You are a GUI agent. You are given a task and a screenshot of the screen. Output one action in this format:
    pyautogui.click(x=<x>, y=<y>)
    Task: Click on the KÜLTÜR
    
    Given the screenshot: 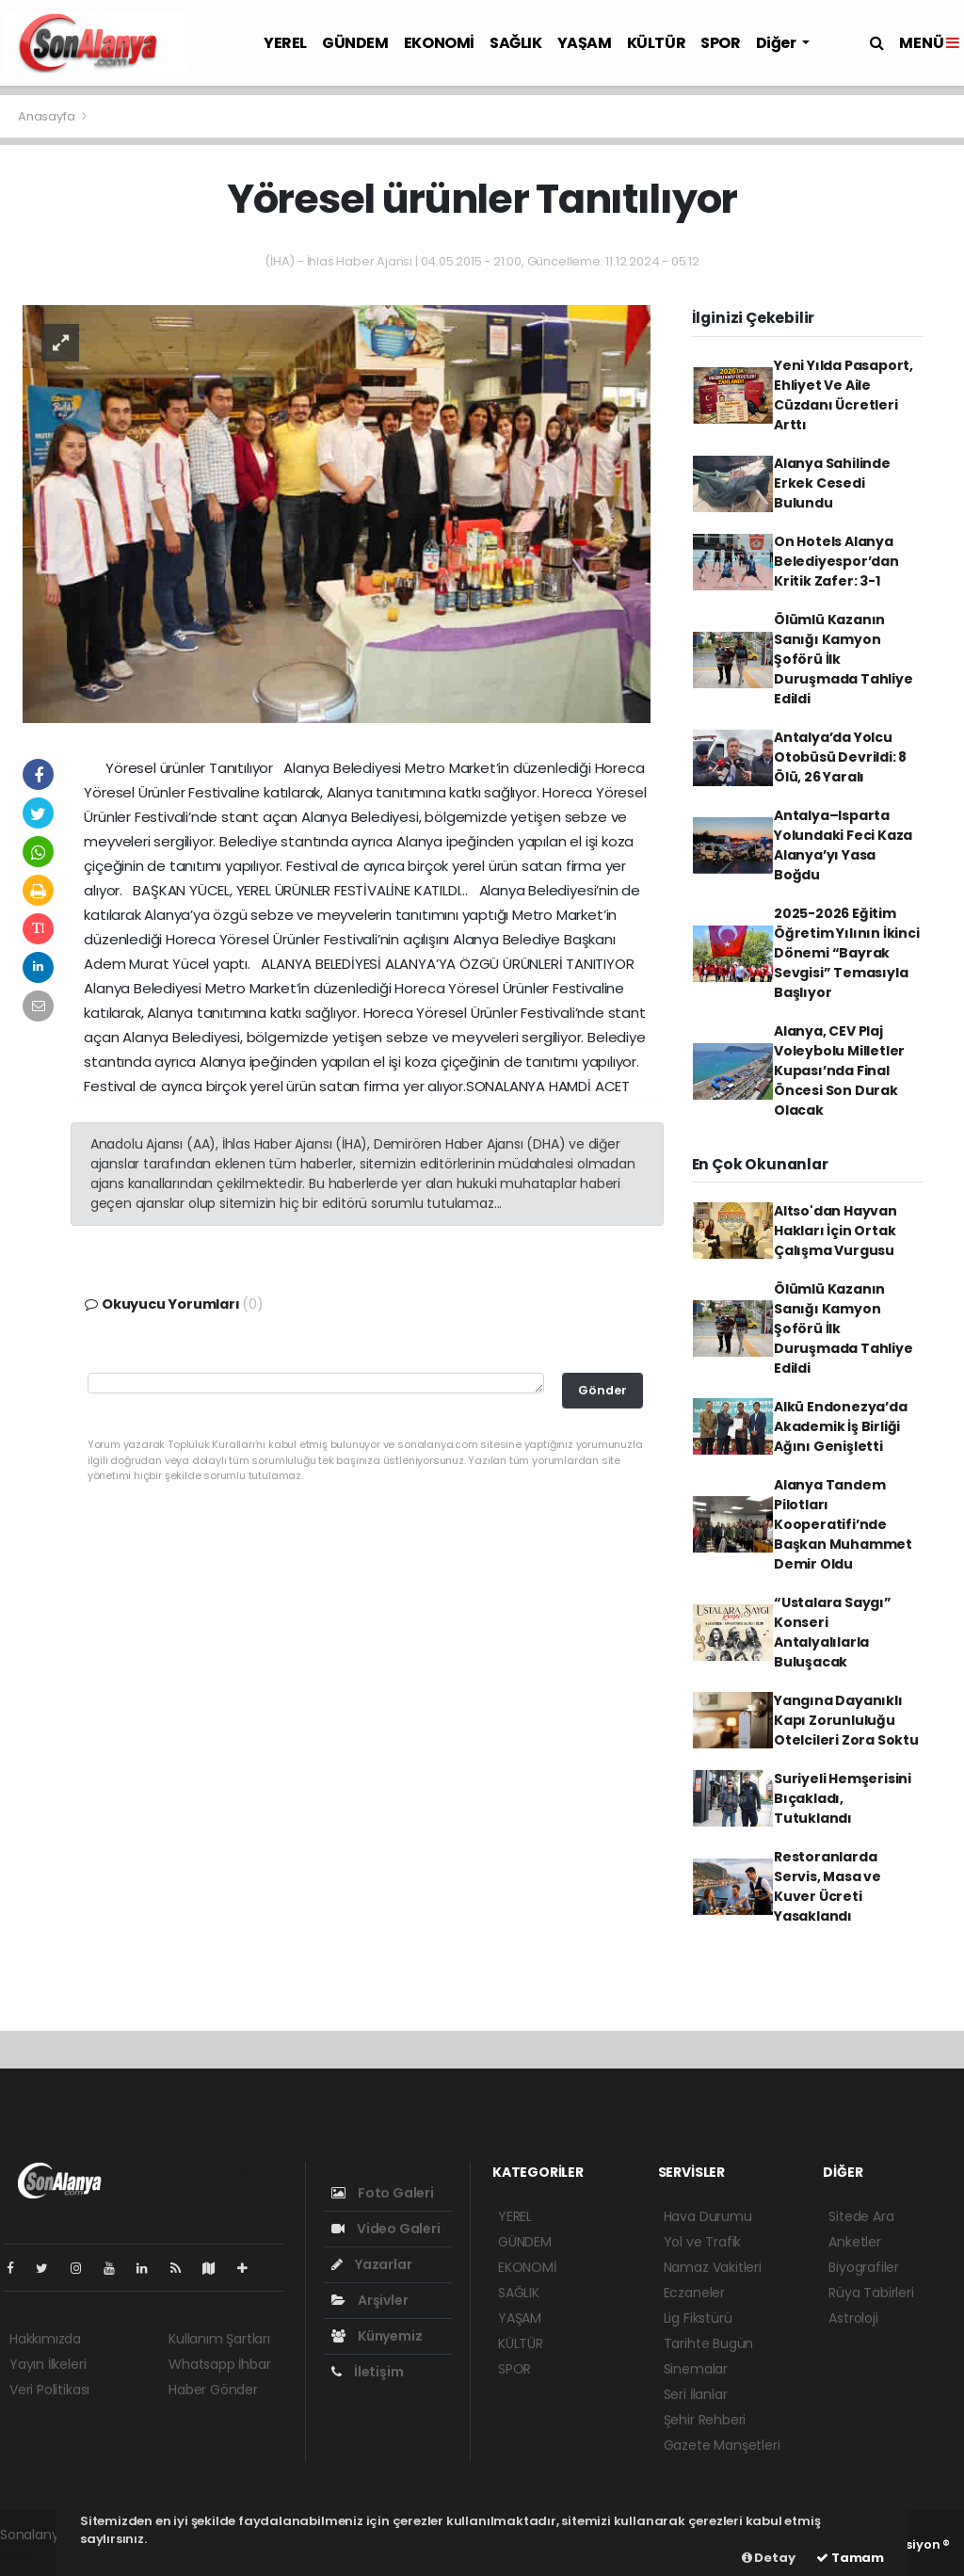 What is the action you would take?
    pyautogui.click(x=656, y=43)
    